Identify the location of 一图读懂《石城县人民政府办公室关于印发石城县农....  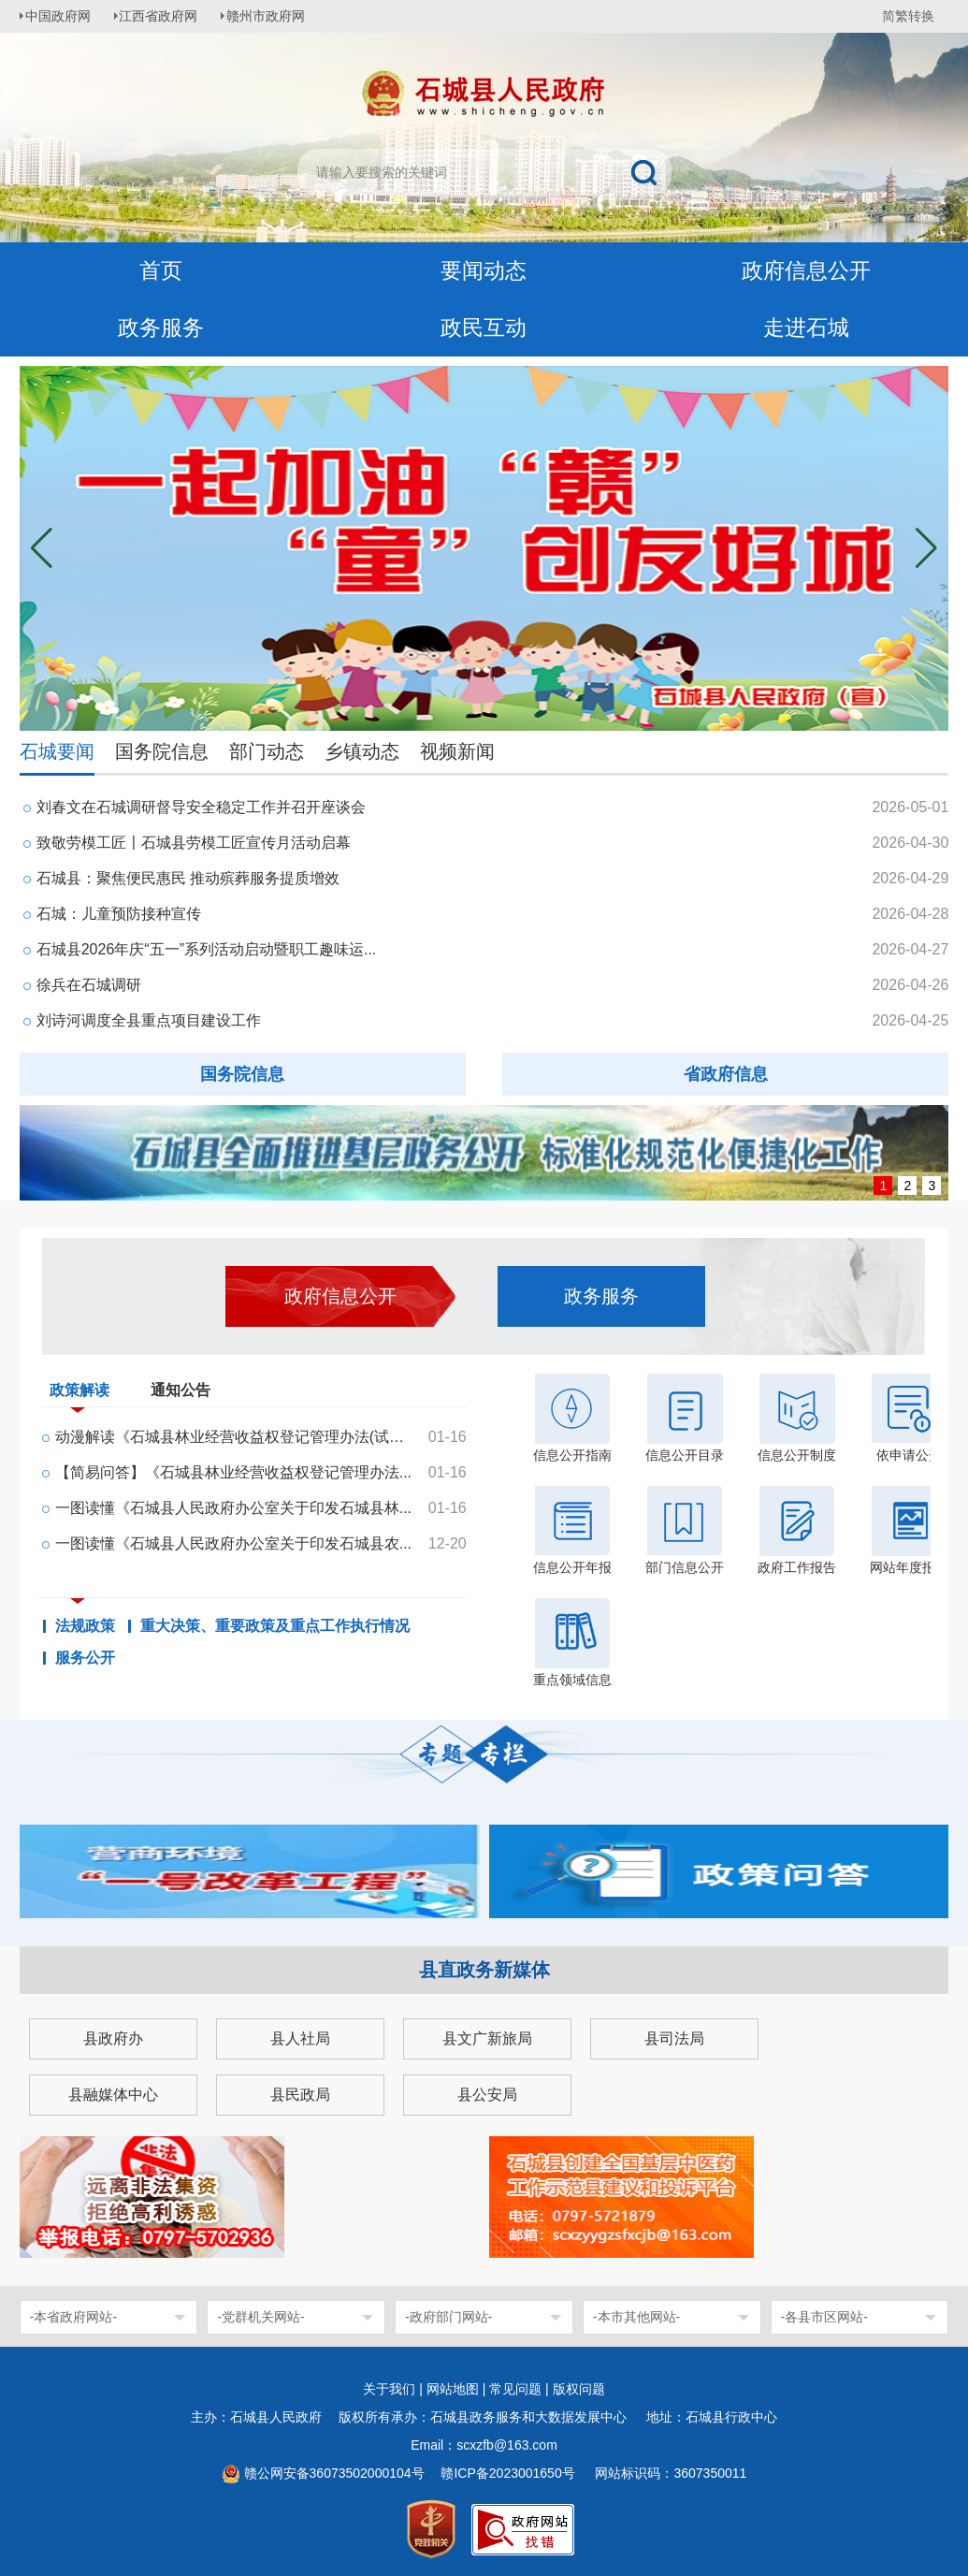
(233, 1543).